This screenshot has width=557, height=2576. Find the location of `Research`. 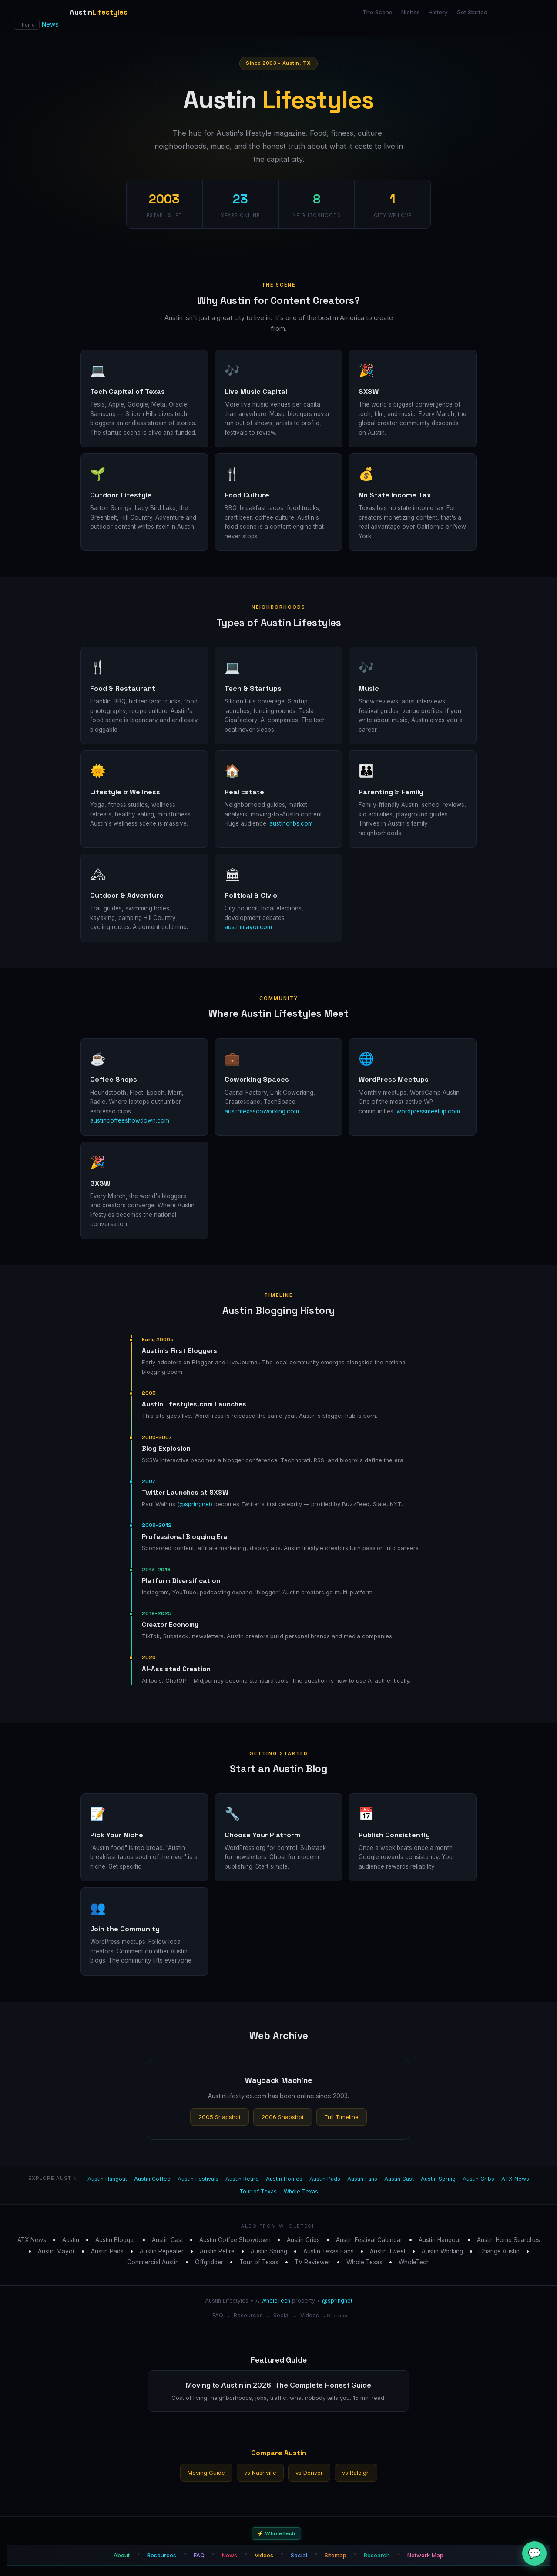

Research is located at coordinates (377, 2555).